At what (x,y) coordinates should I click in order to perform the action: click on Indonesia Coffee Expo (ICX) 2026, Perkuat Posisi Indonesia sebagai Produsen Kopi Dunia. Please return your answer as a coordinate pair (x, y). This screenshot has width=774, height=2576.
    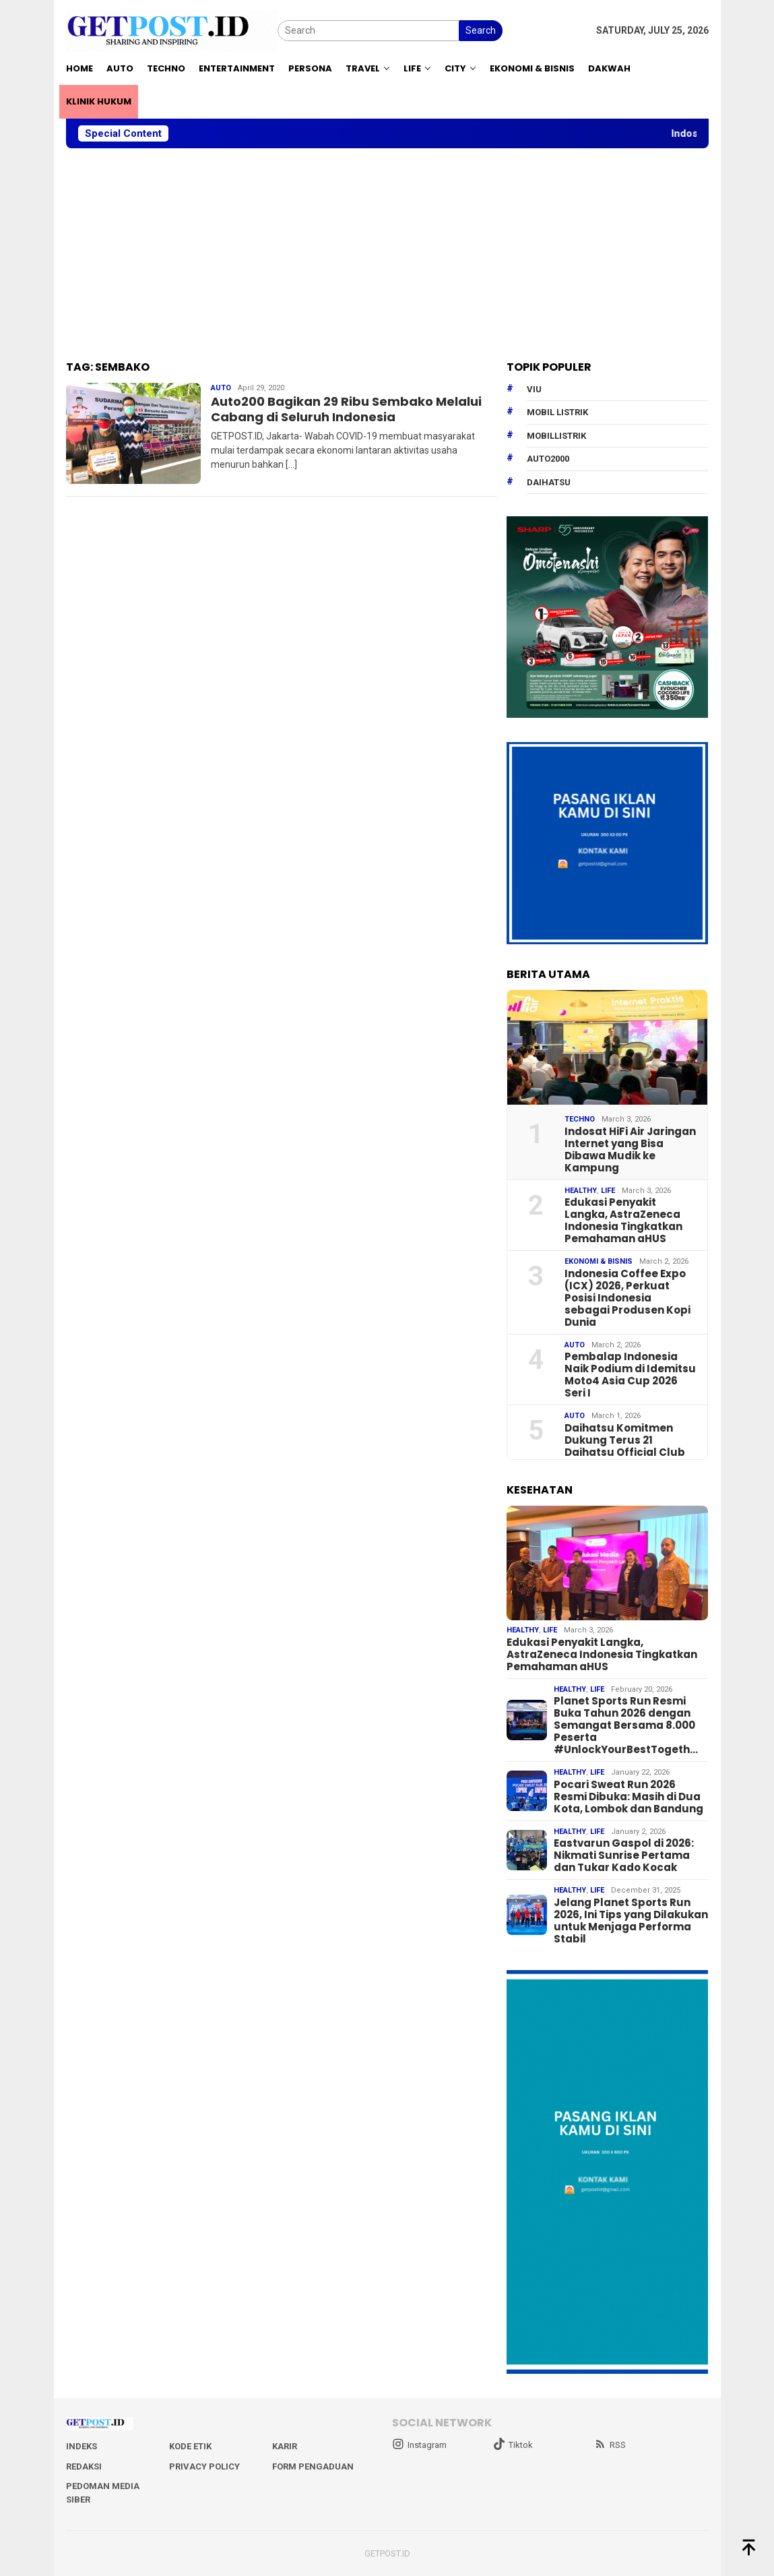
    Looking at the image, I should click on (627, 1298).